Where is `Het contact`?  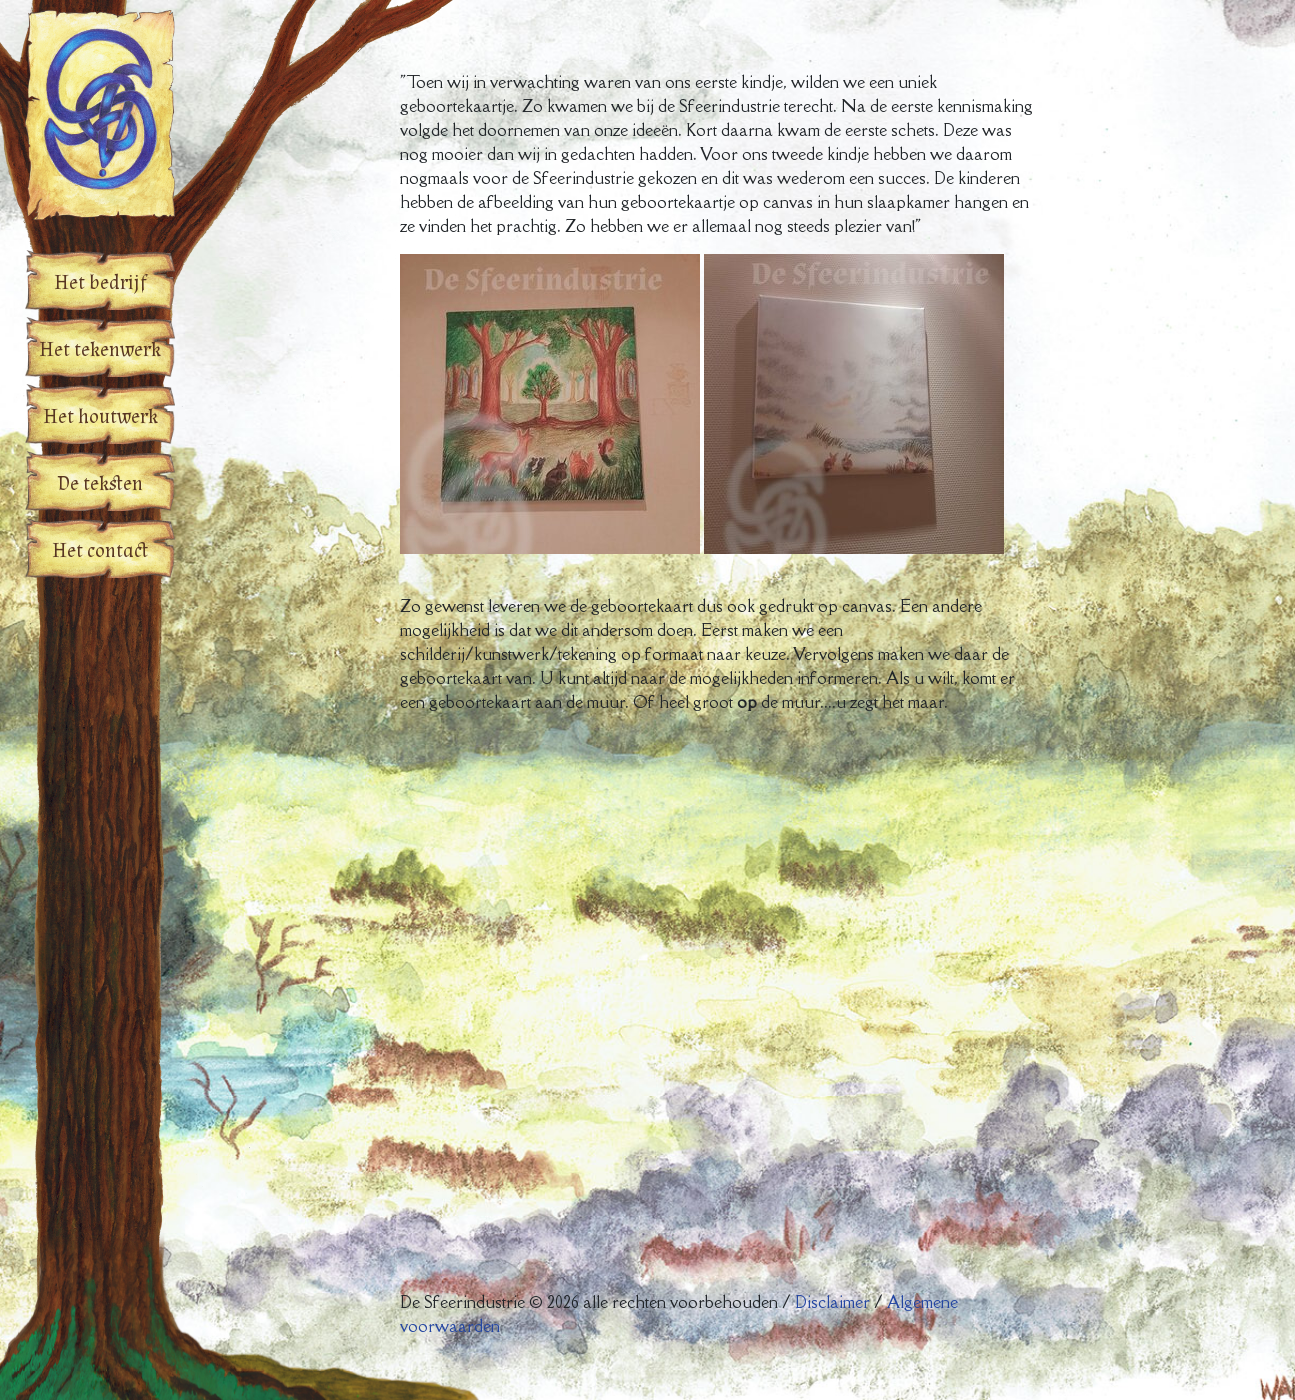 Het contact is located at coordinates (100, 551).